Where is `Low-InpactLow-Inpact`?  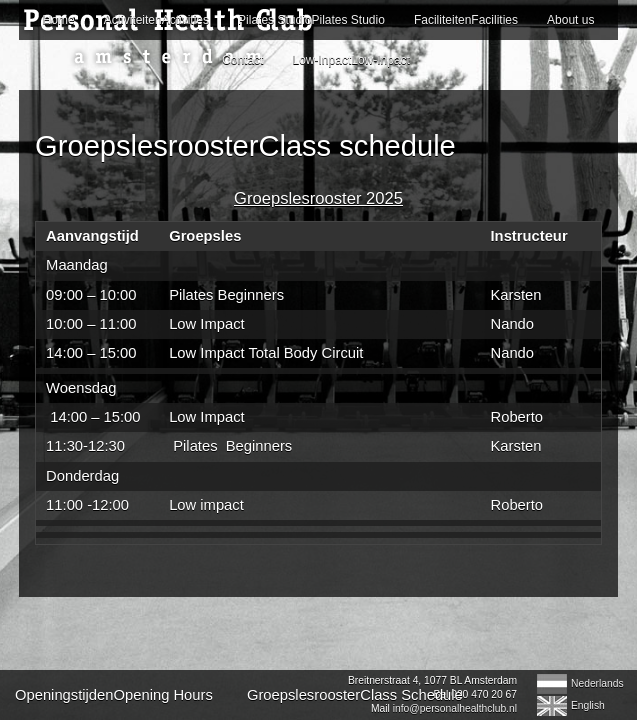
Low-InpactLow-Inpact is located at coordinates (351, 60).